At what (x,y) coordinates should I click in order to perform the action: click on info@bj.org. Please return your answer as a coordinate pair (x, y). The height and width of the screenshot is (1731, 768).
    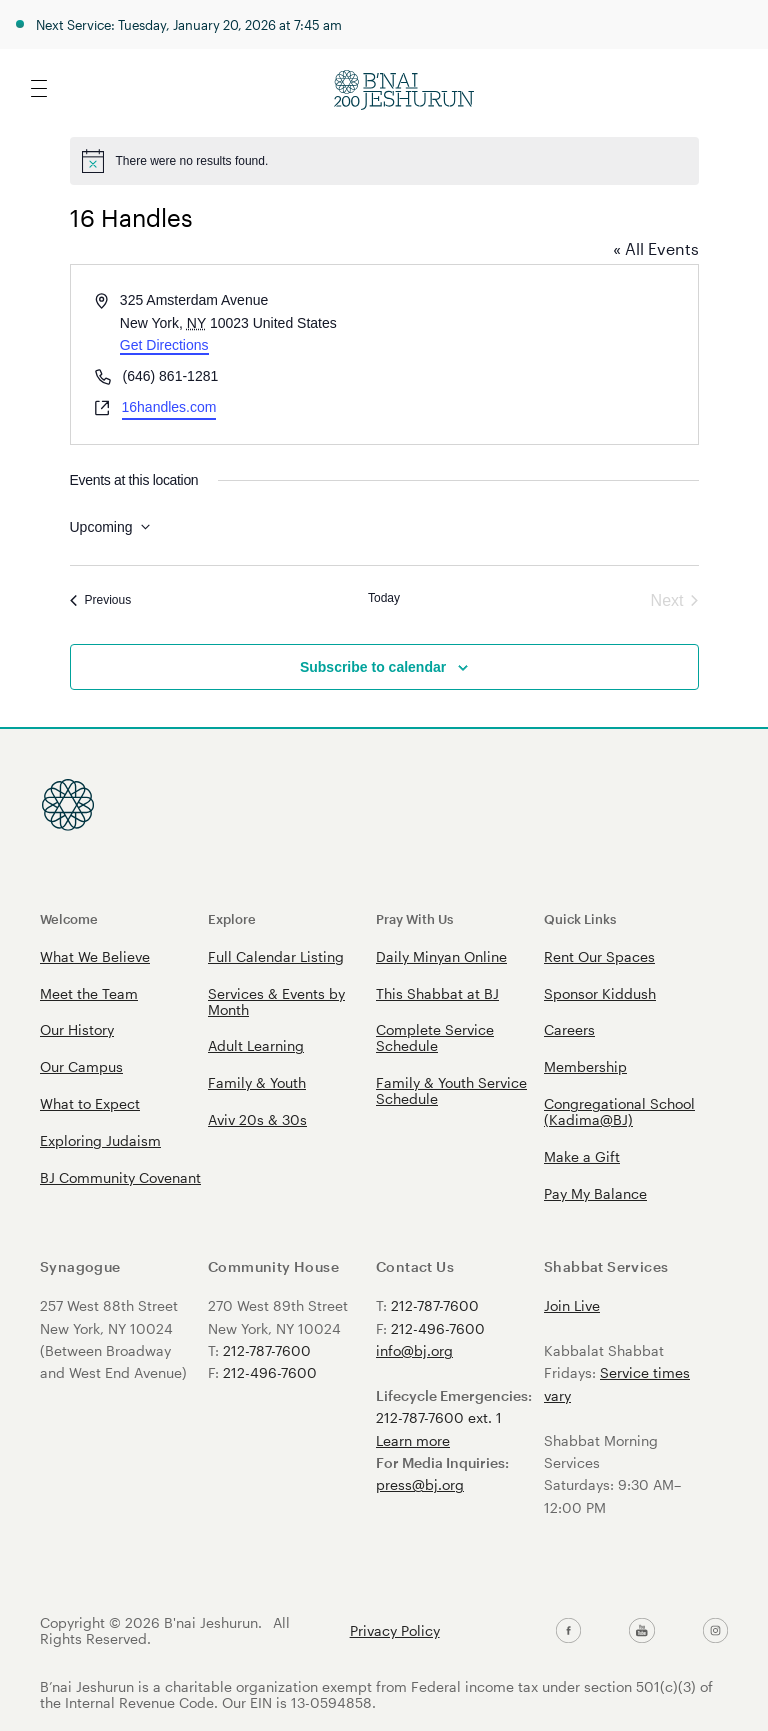
    Looking at the image, I should click on (414, 1350).